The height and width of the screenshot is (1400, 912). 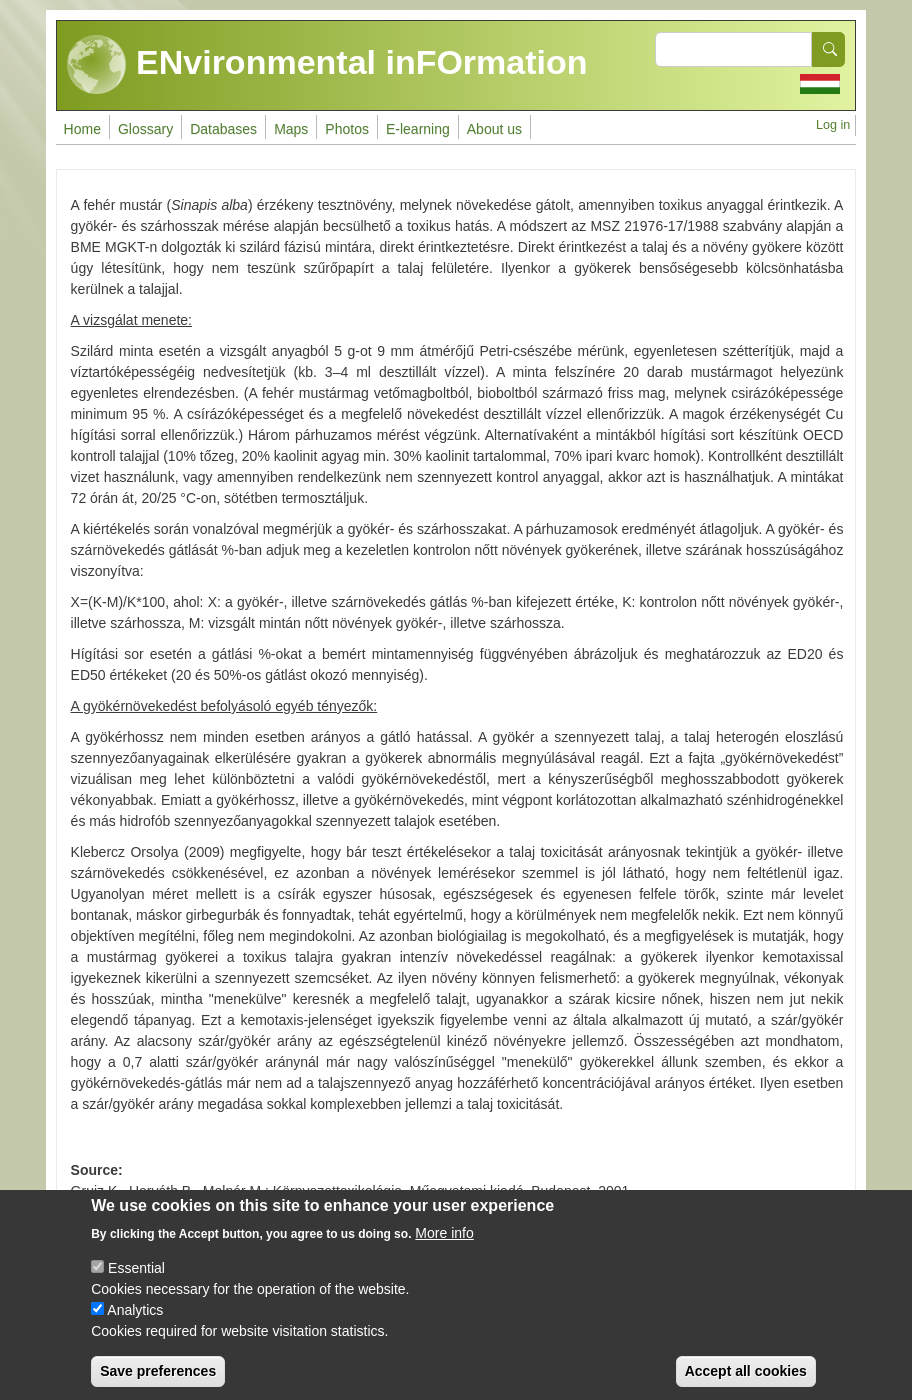 What do you see at coordinates (82, 129) in the screenshot?
I see `Home [menuitem]` at bounding box center [82, 129].